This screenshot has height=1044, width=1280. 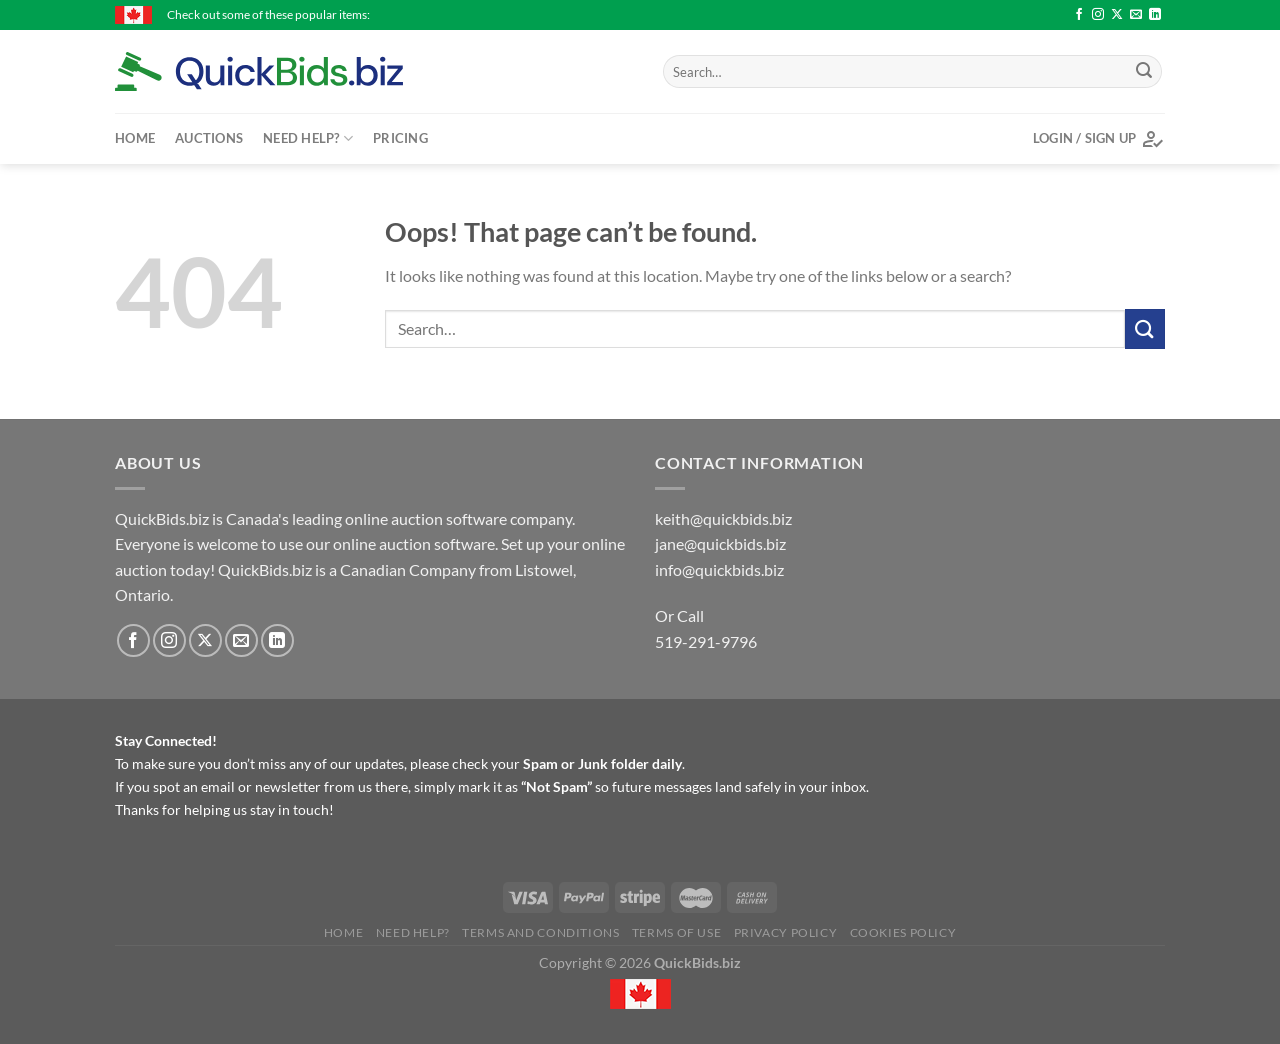 What do you see at coordinates (1098, 15) in the screenshot?
I see `[Follow on Instagram]` at bounding box center [1098, 15].